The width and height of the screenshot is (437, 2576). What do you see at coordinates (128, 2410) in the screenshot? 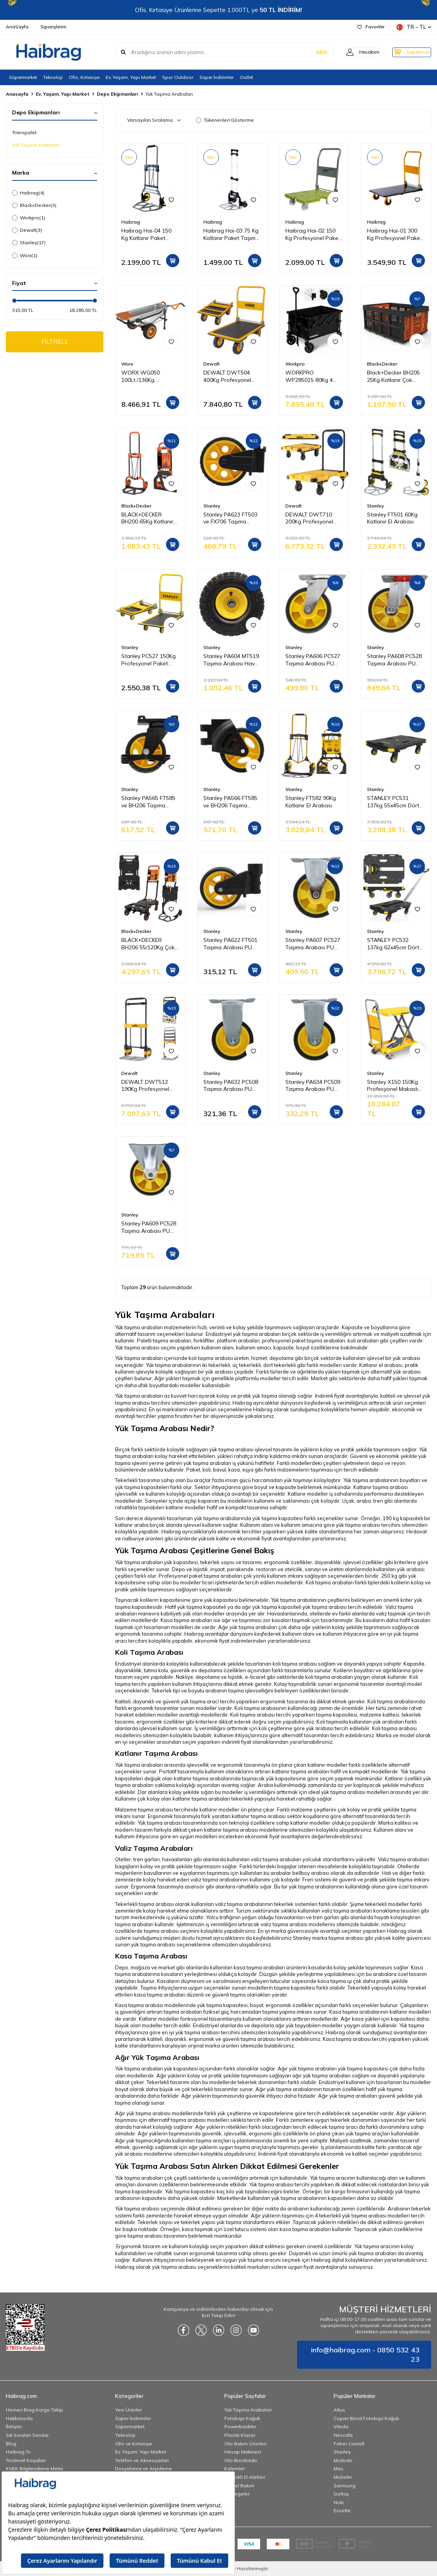
I see `Yeni Ürünler` at bounding box center [128, 2410].